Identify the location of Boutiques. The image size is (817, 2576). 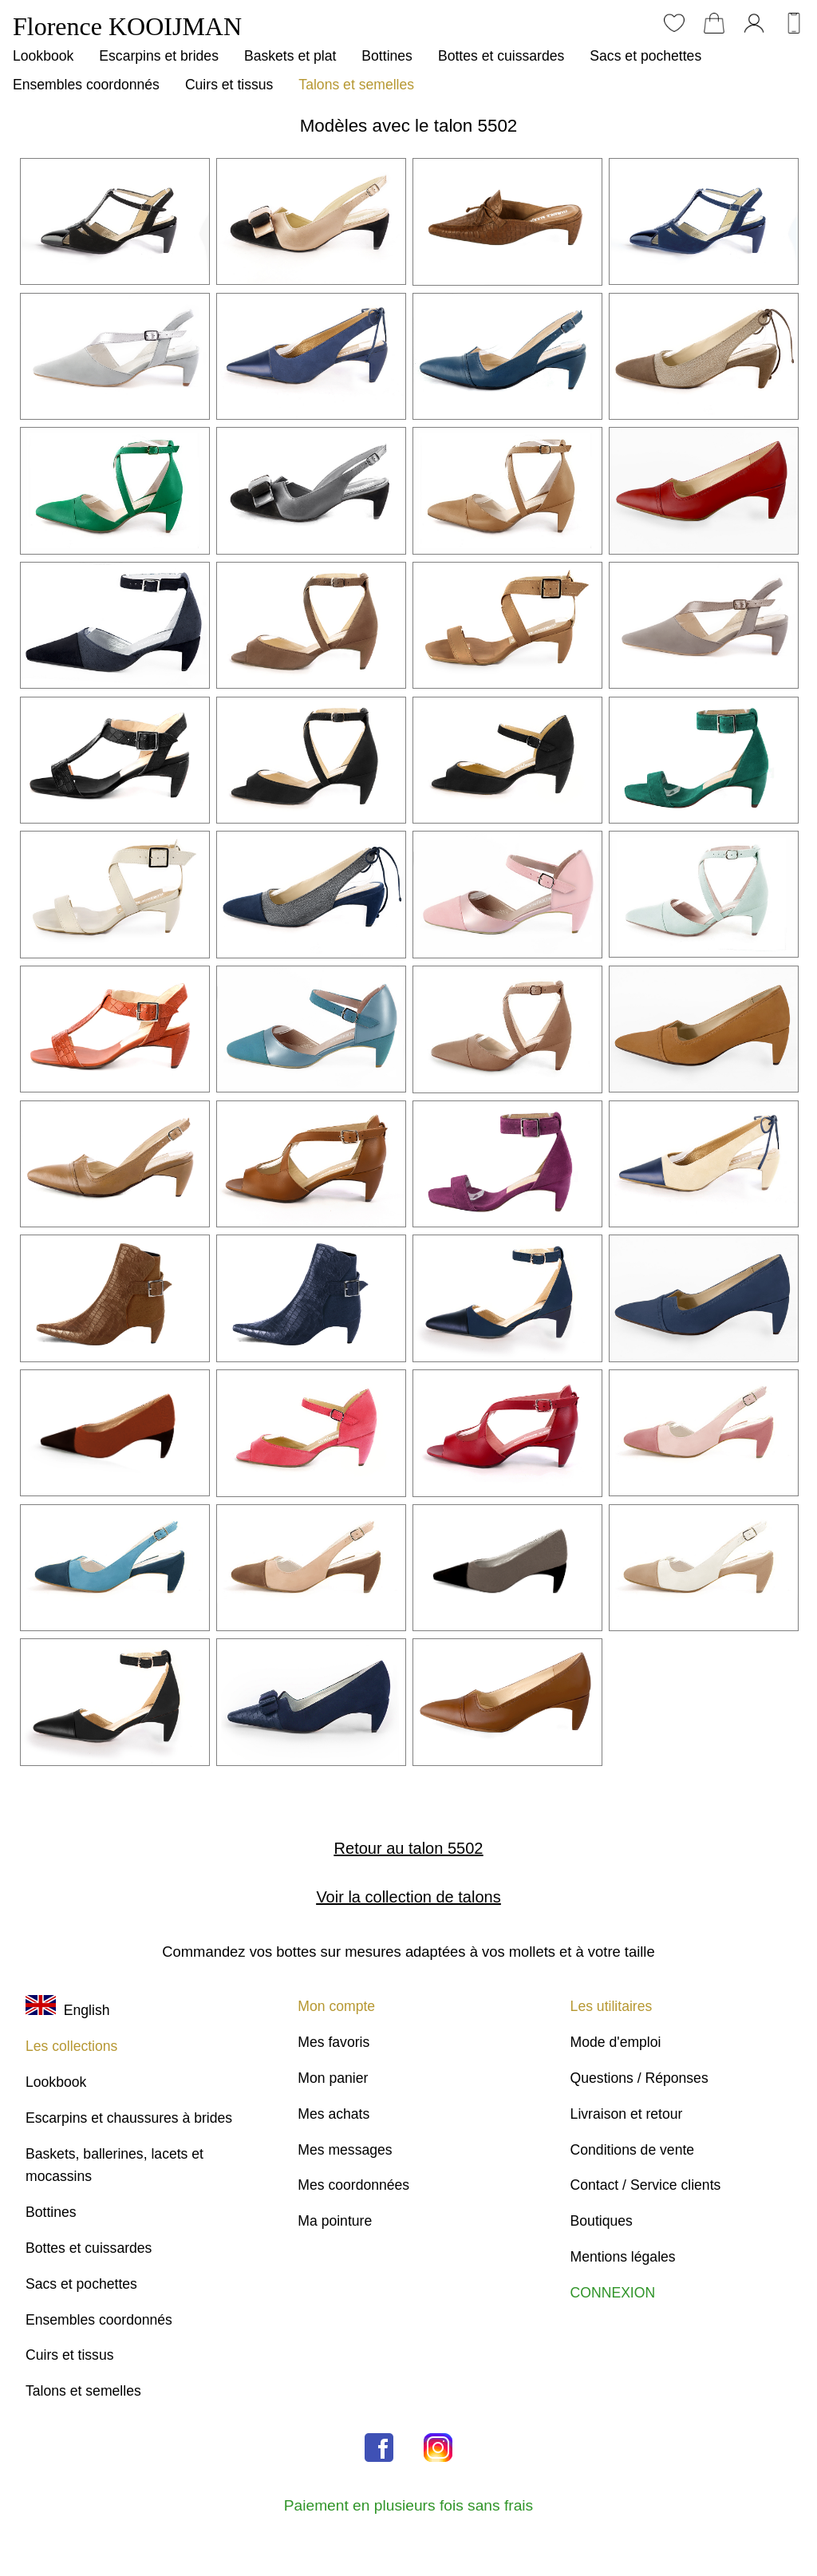
(601, 2221).